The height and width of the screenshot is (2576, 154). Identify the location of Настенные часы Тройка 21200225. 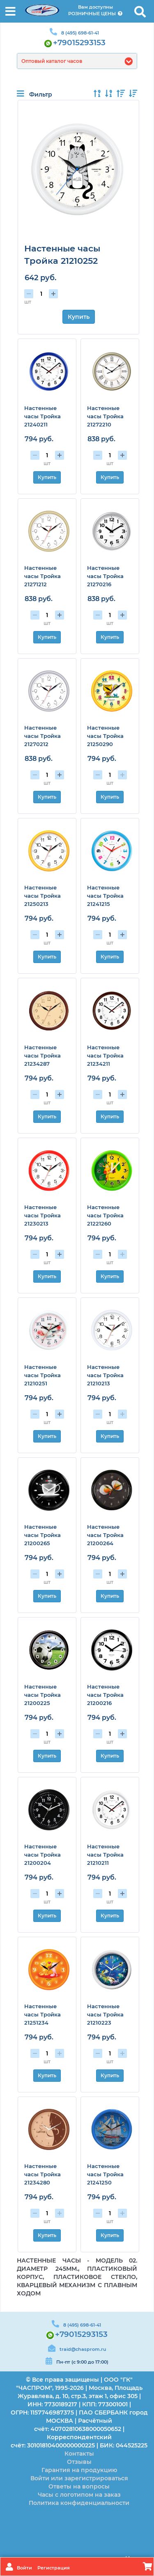
(42, 1694).